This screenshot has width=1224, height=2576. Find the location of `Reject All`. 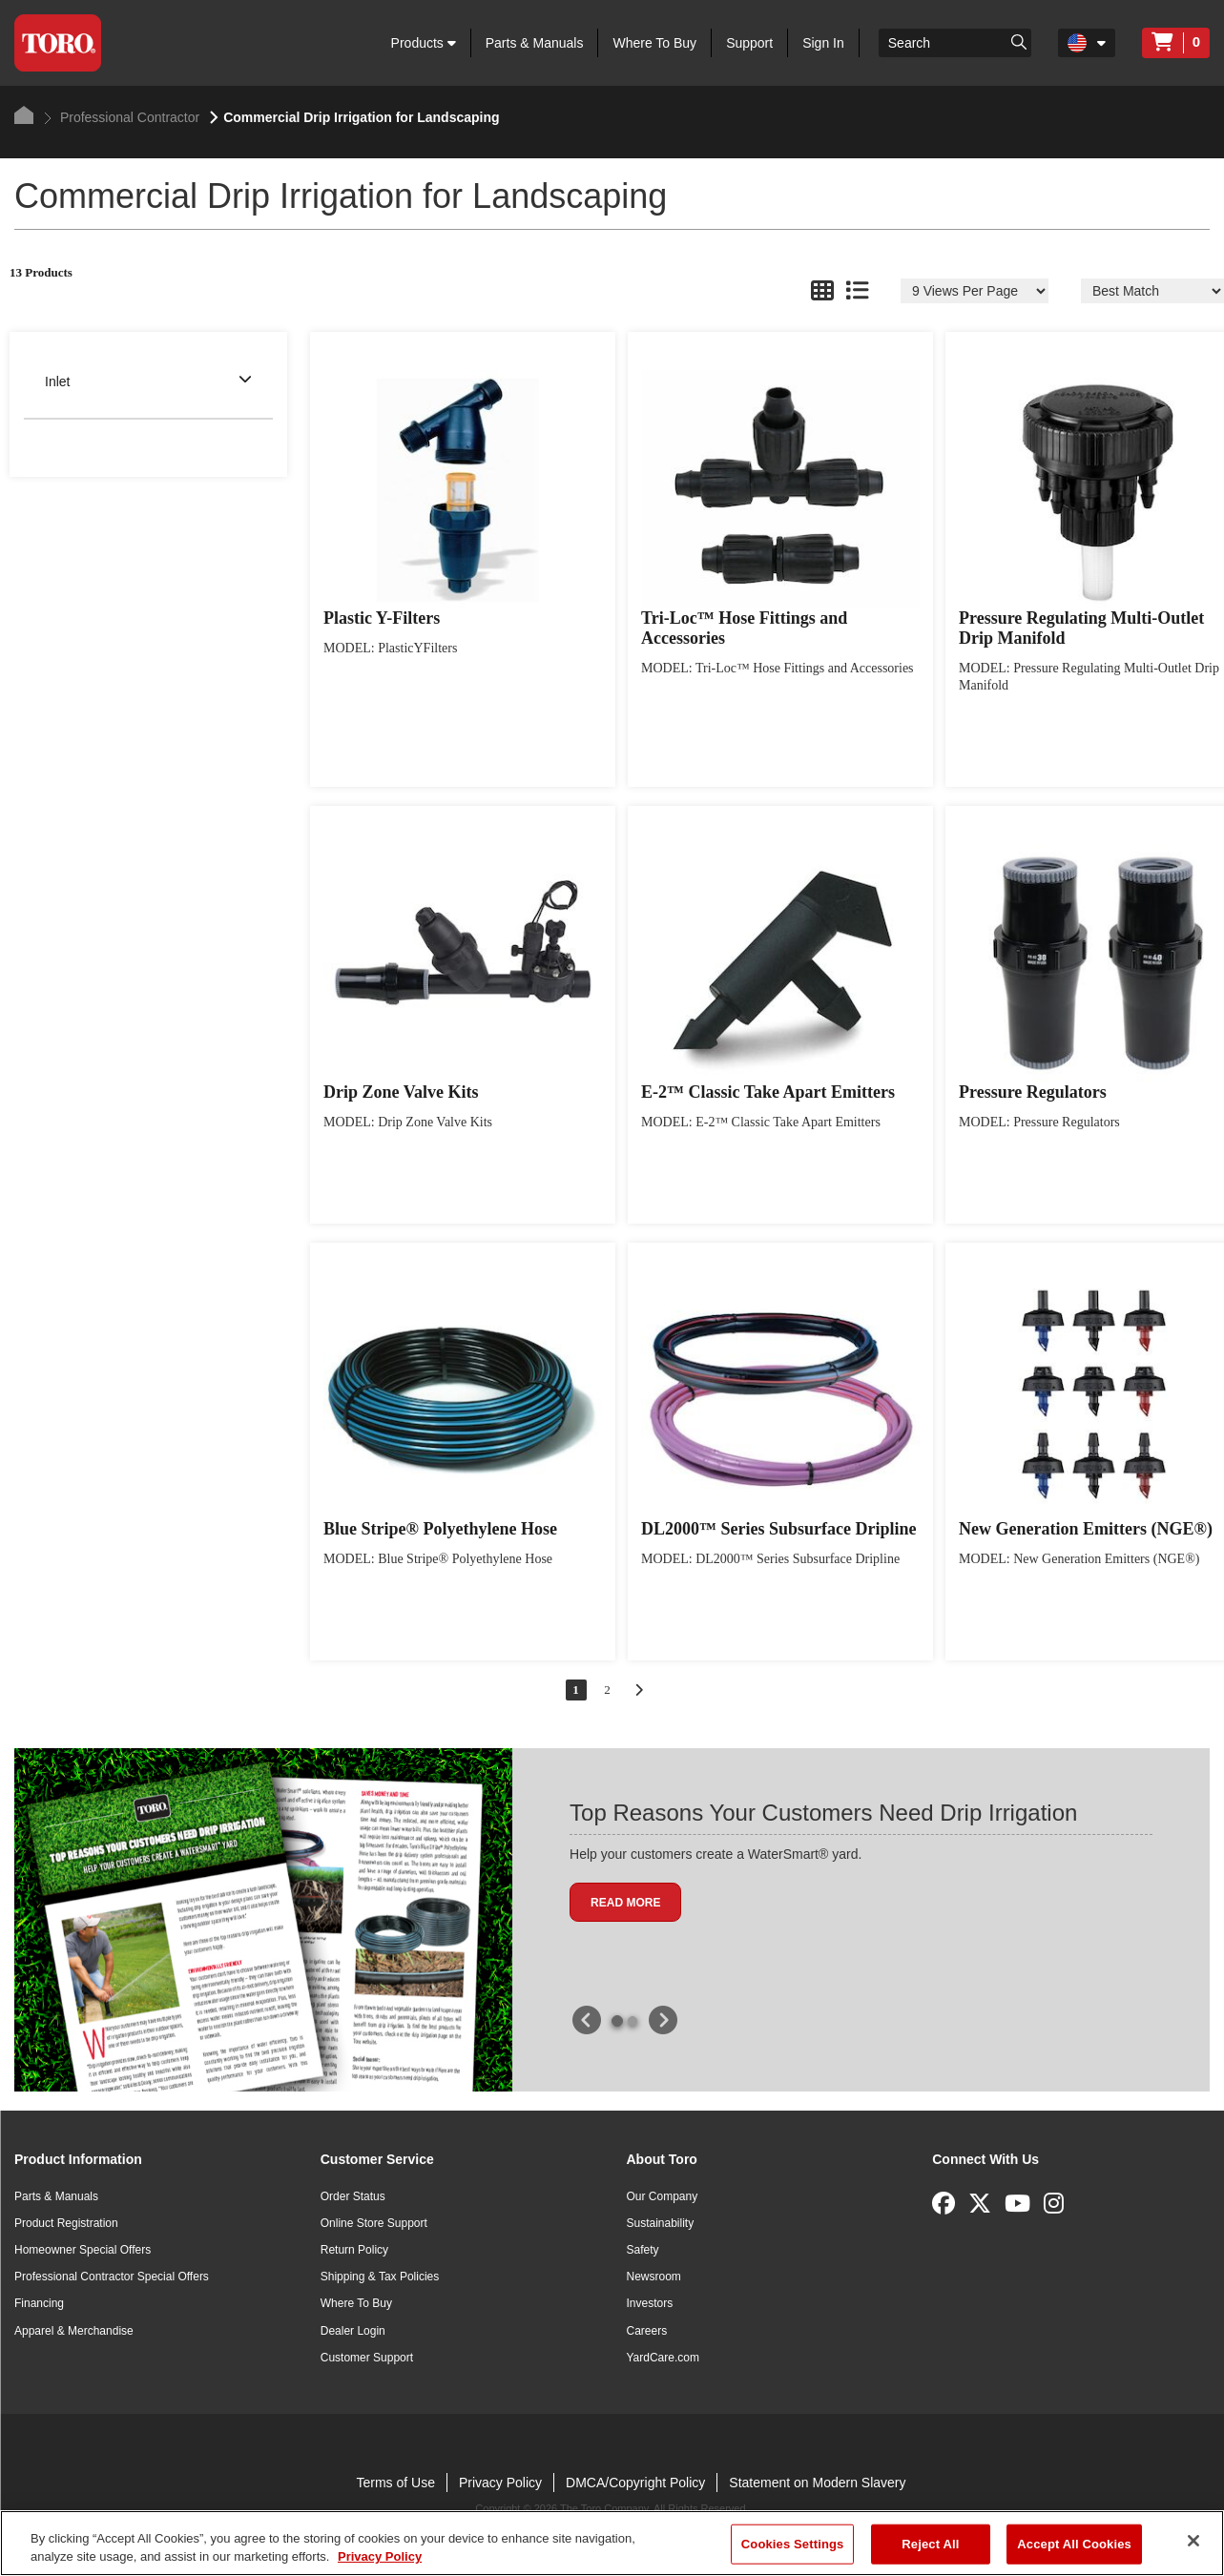

Reject All is located at coordinates (930, 2544).